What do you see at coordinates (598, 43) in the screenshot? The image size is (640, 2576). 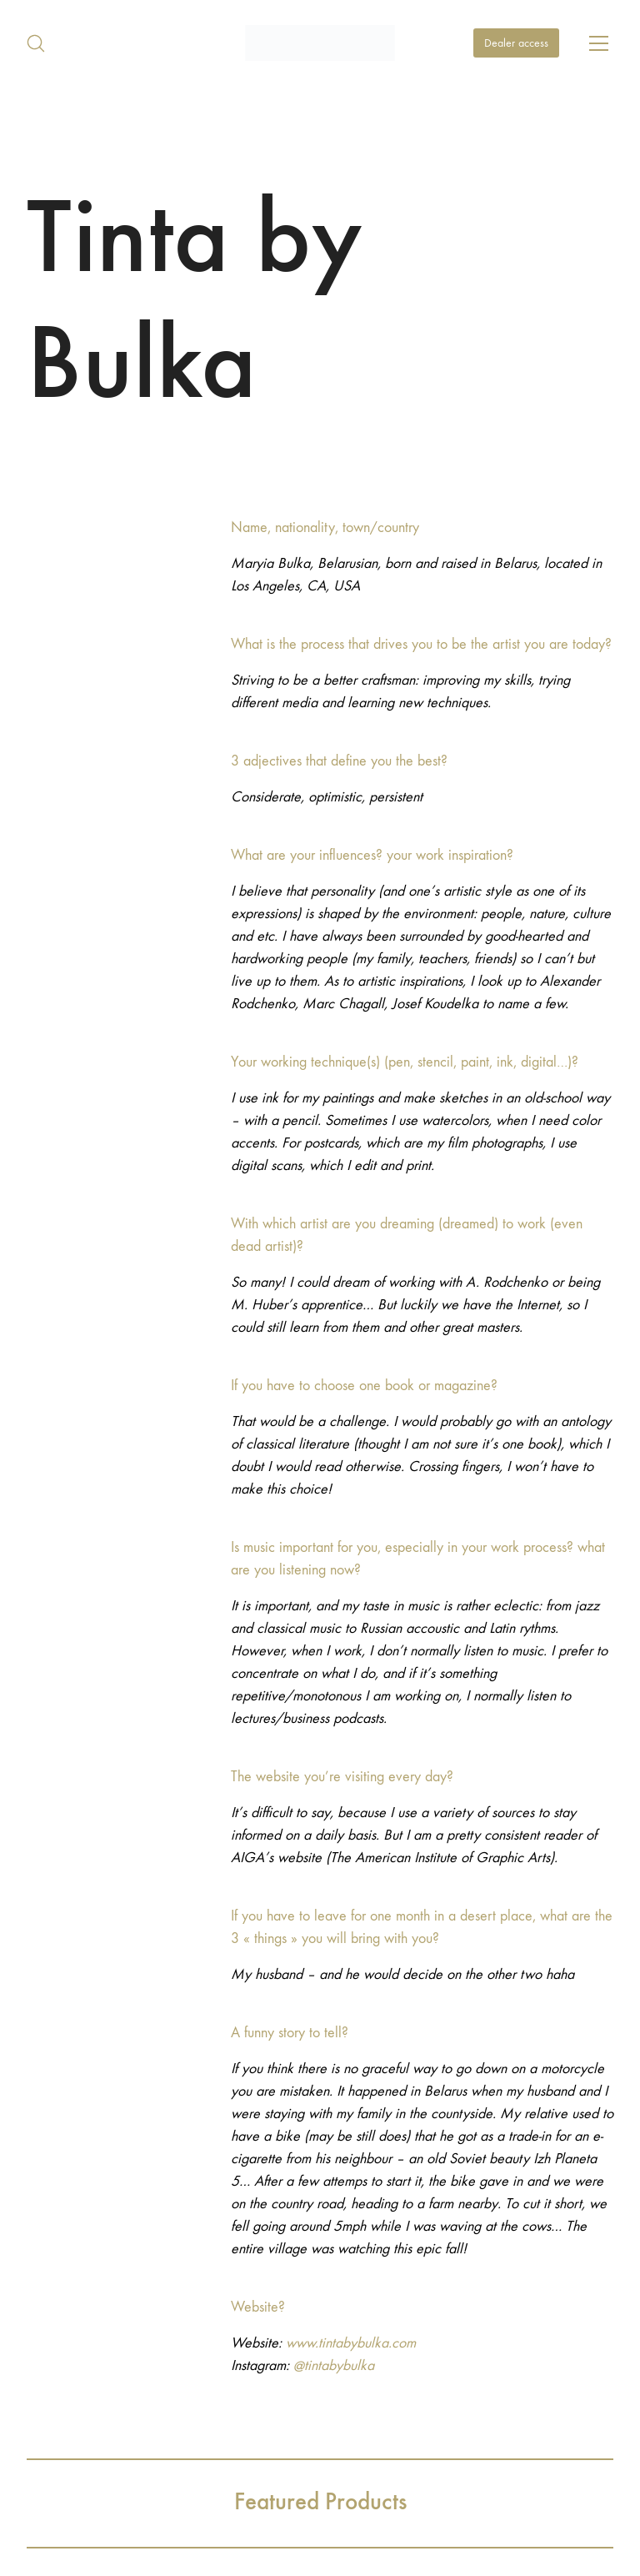 I see `[Toggle navigation]` at bounding box center [598, 43].